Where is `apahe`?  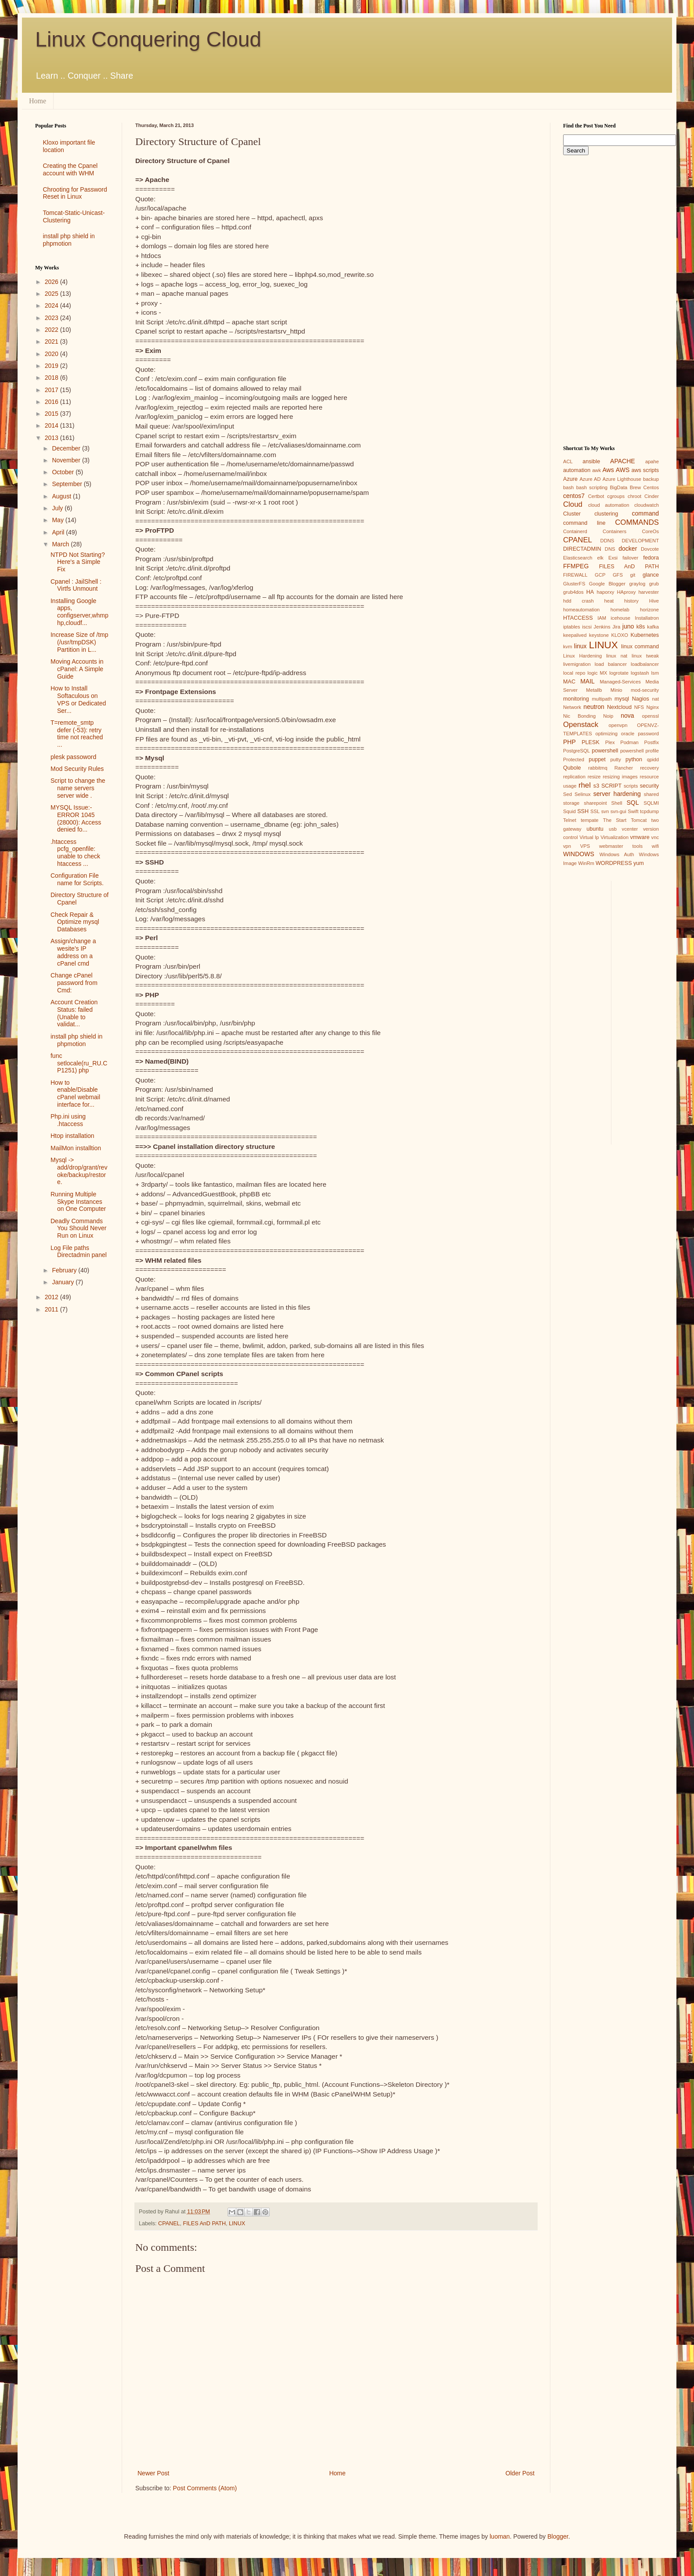 apahe is located at coordinates (652, 461).